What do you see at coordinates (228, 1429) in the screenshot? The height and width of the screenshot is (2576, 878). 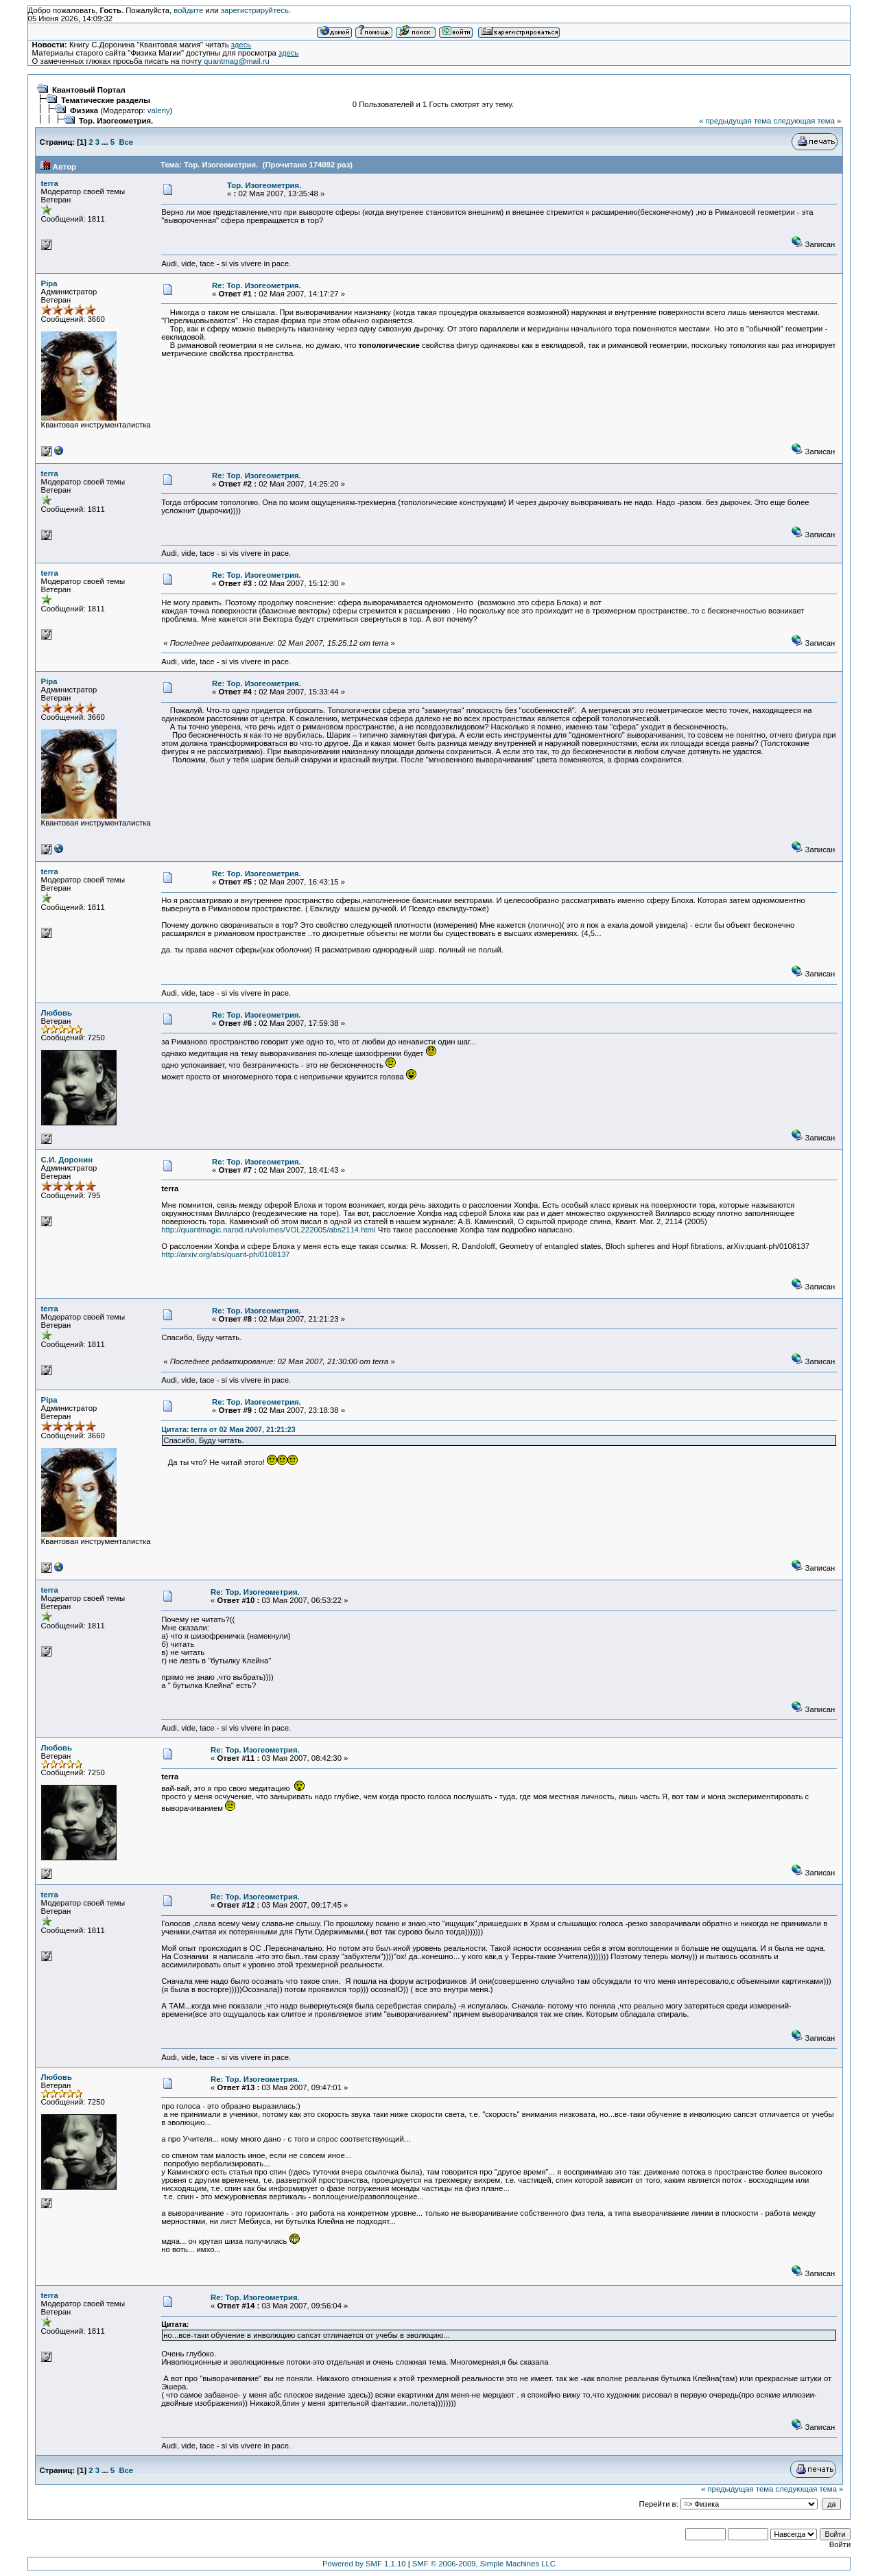 I see `Цитата: terra от 02 Мая 2007, 21:21:23` at bounding box center [228, 1429].